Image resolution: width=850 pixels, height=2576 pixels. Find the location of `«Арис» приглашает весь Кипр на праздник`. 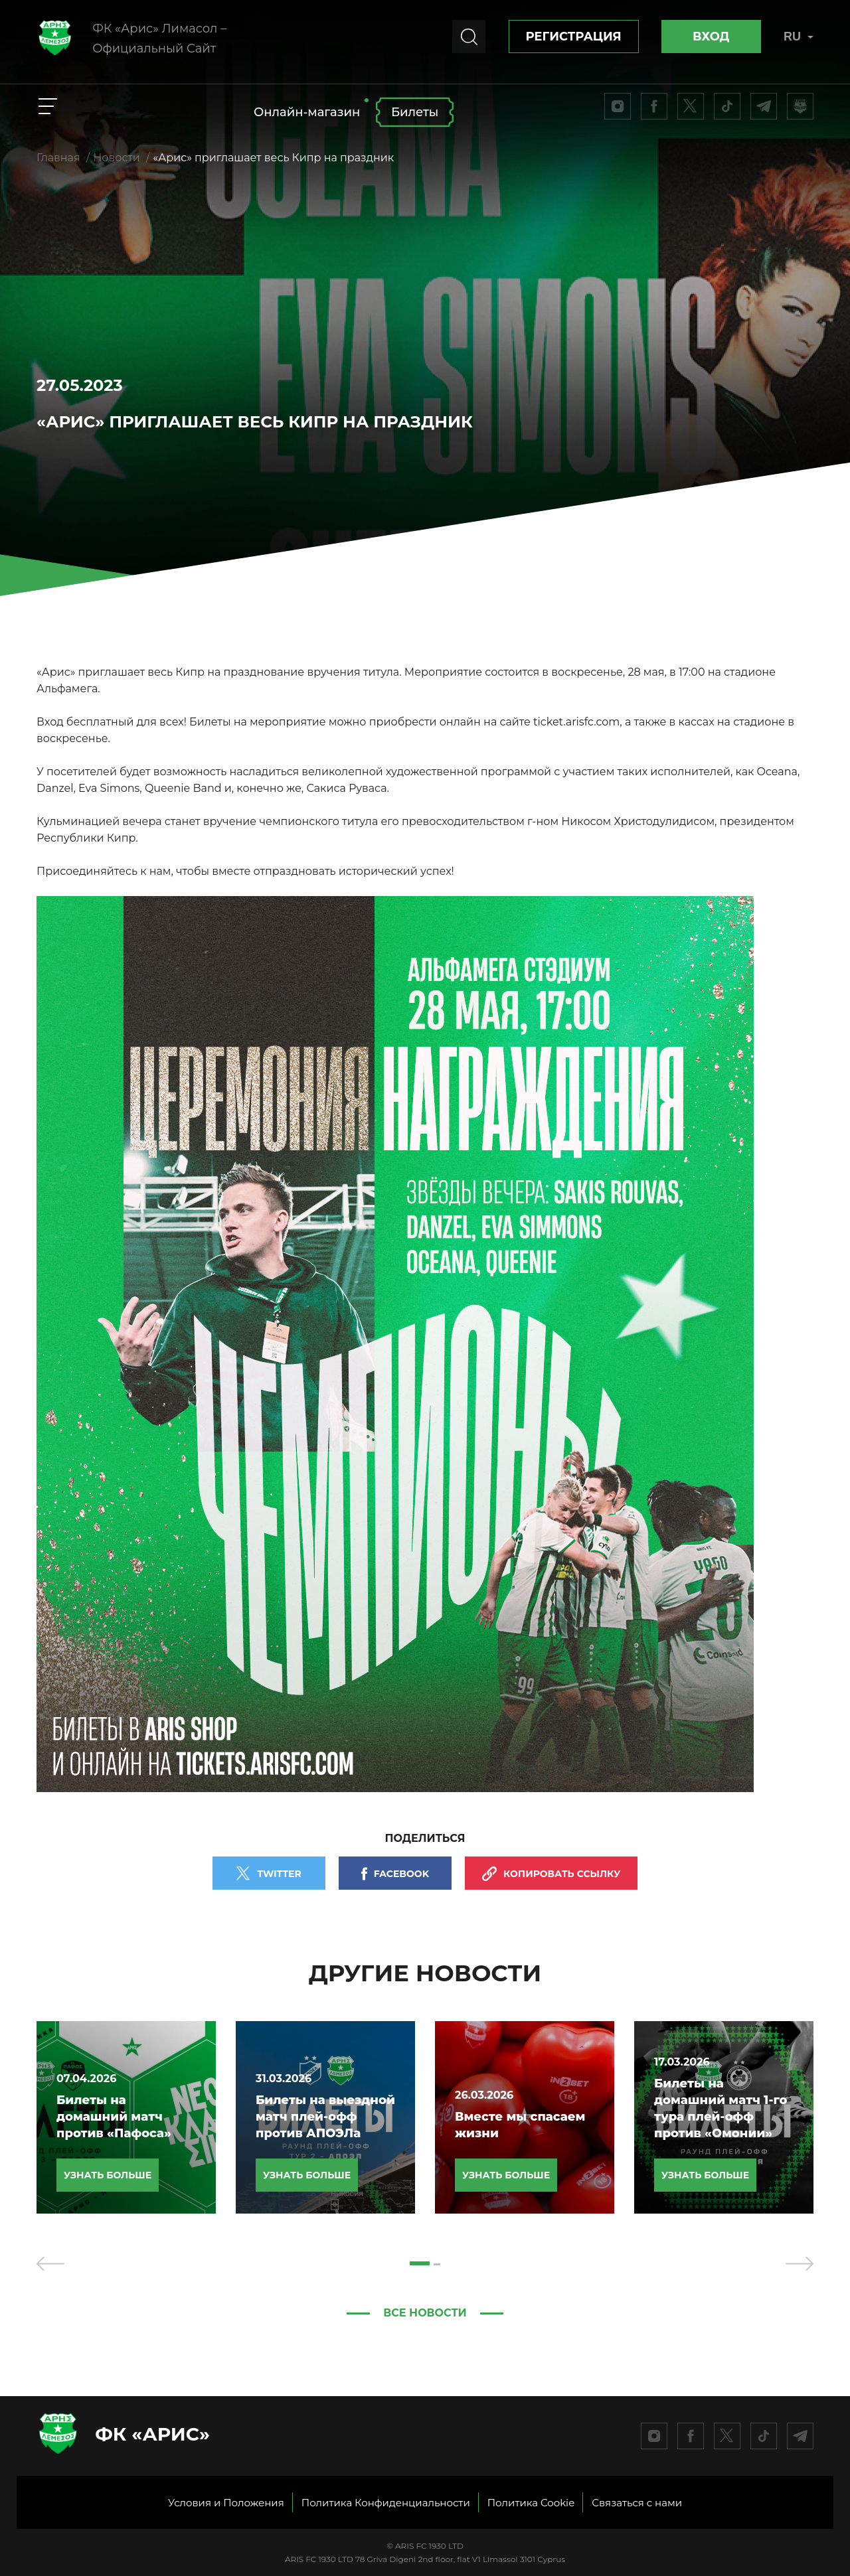

«Арис» приглашает весь Кипр на праздник is located at coordinates (273, 157).